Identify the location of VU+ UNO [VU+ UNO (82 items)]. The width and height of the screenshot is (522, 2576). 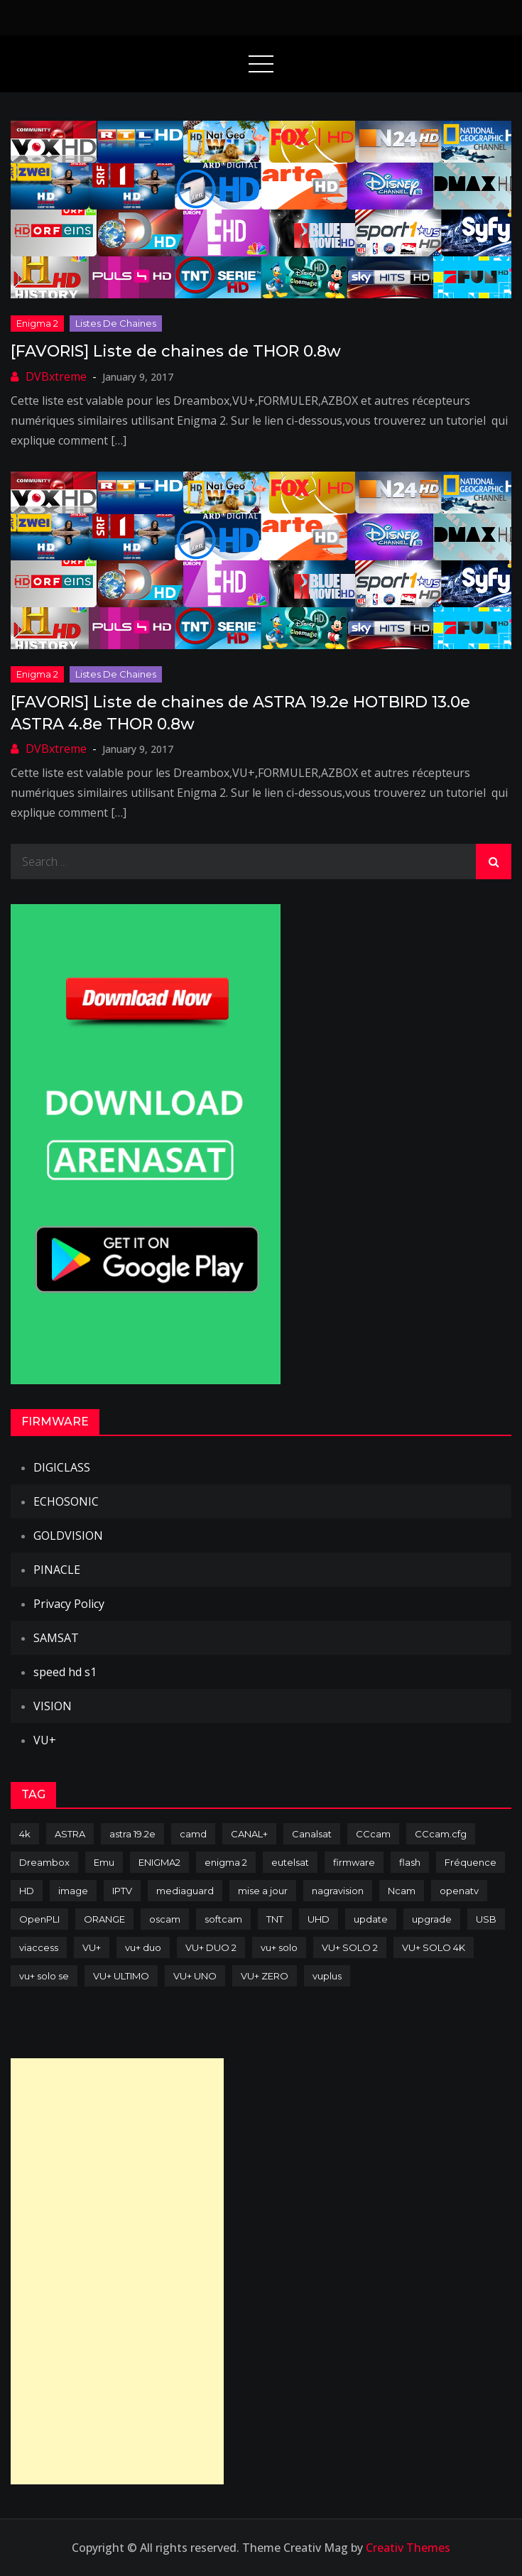
(195, 1976).